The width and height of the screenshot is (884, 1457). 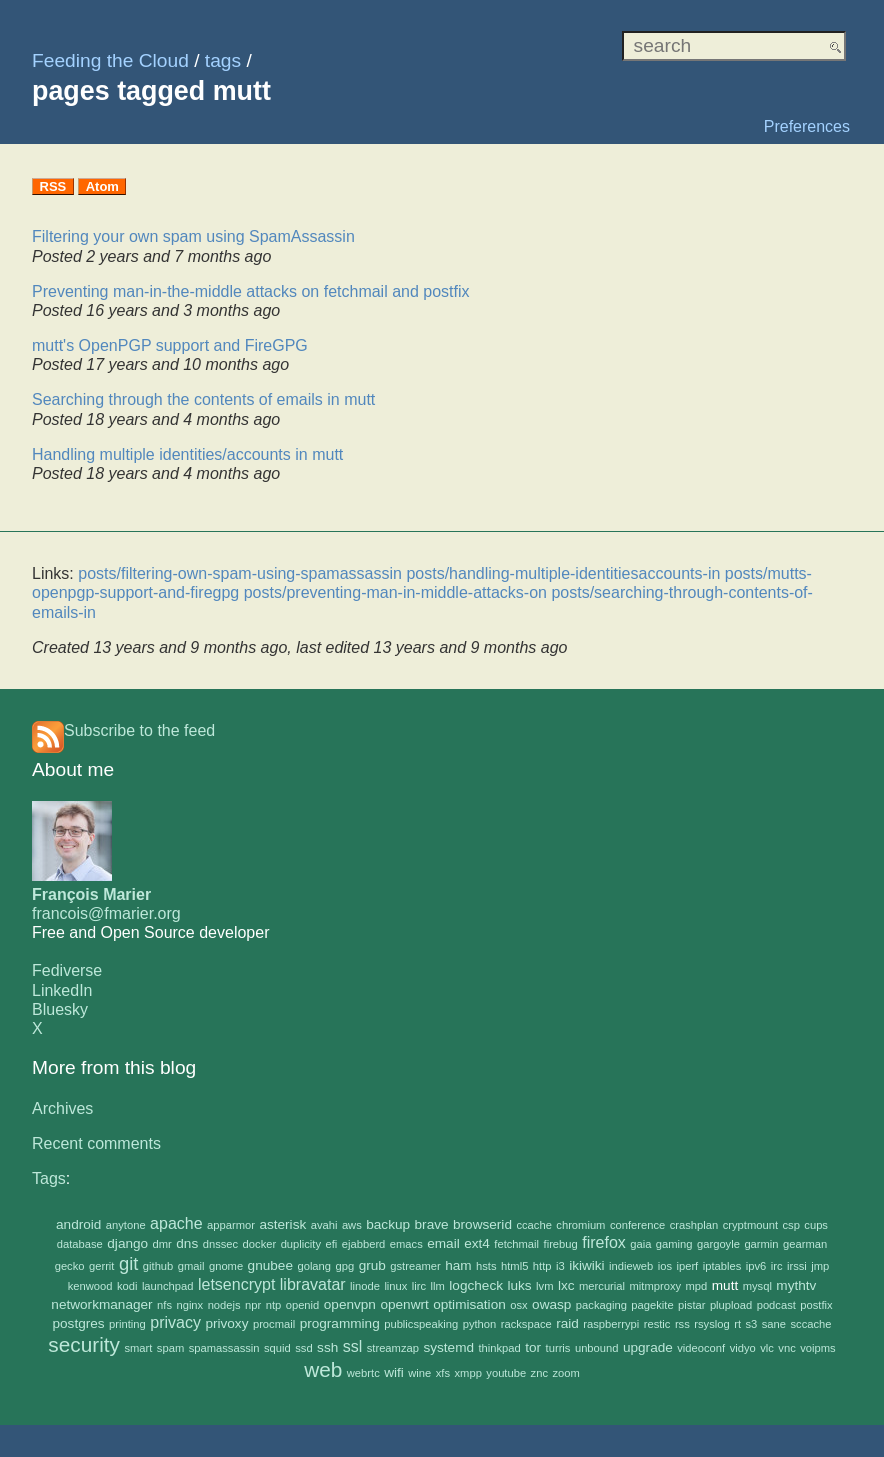 I want to click on luks, so click(x=519, y=1285).